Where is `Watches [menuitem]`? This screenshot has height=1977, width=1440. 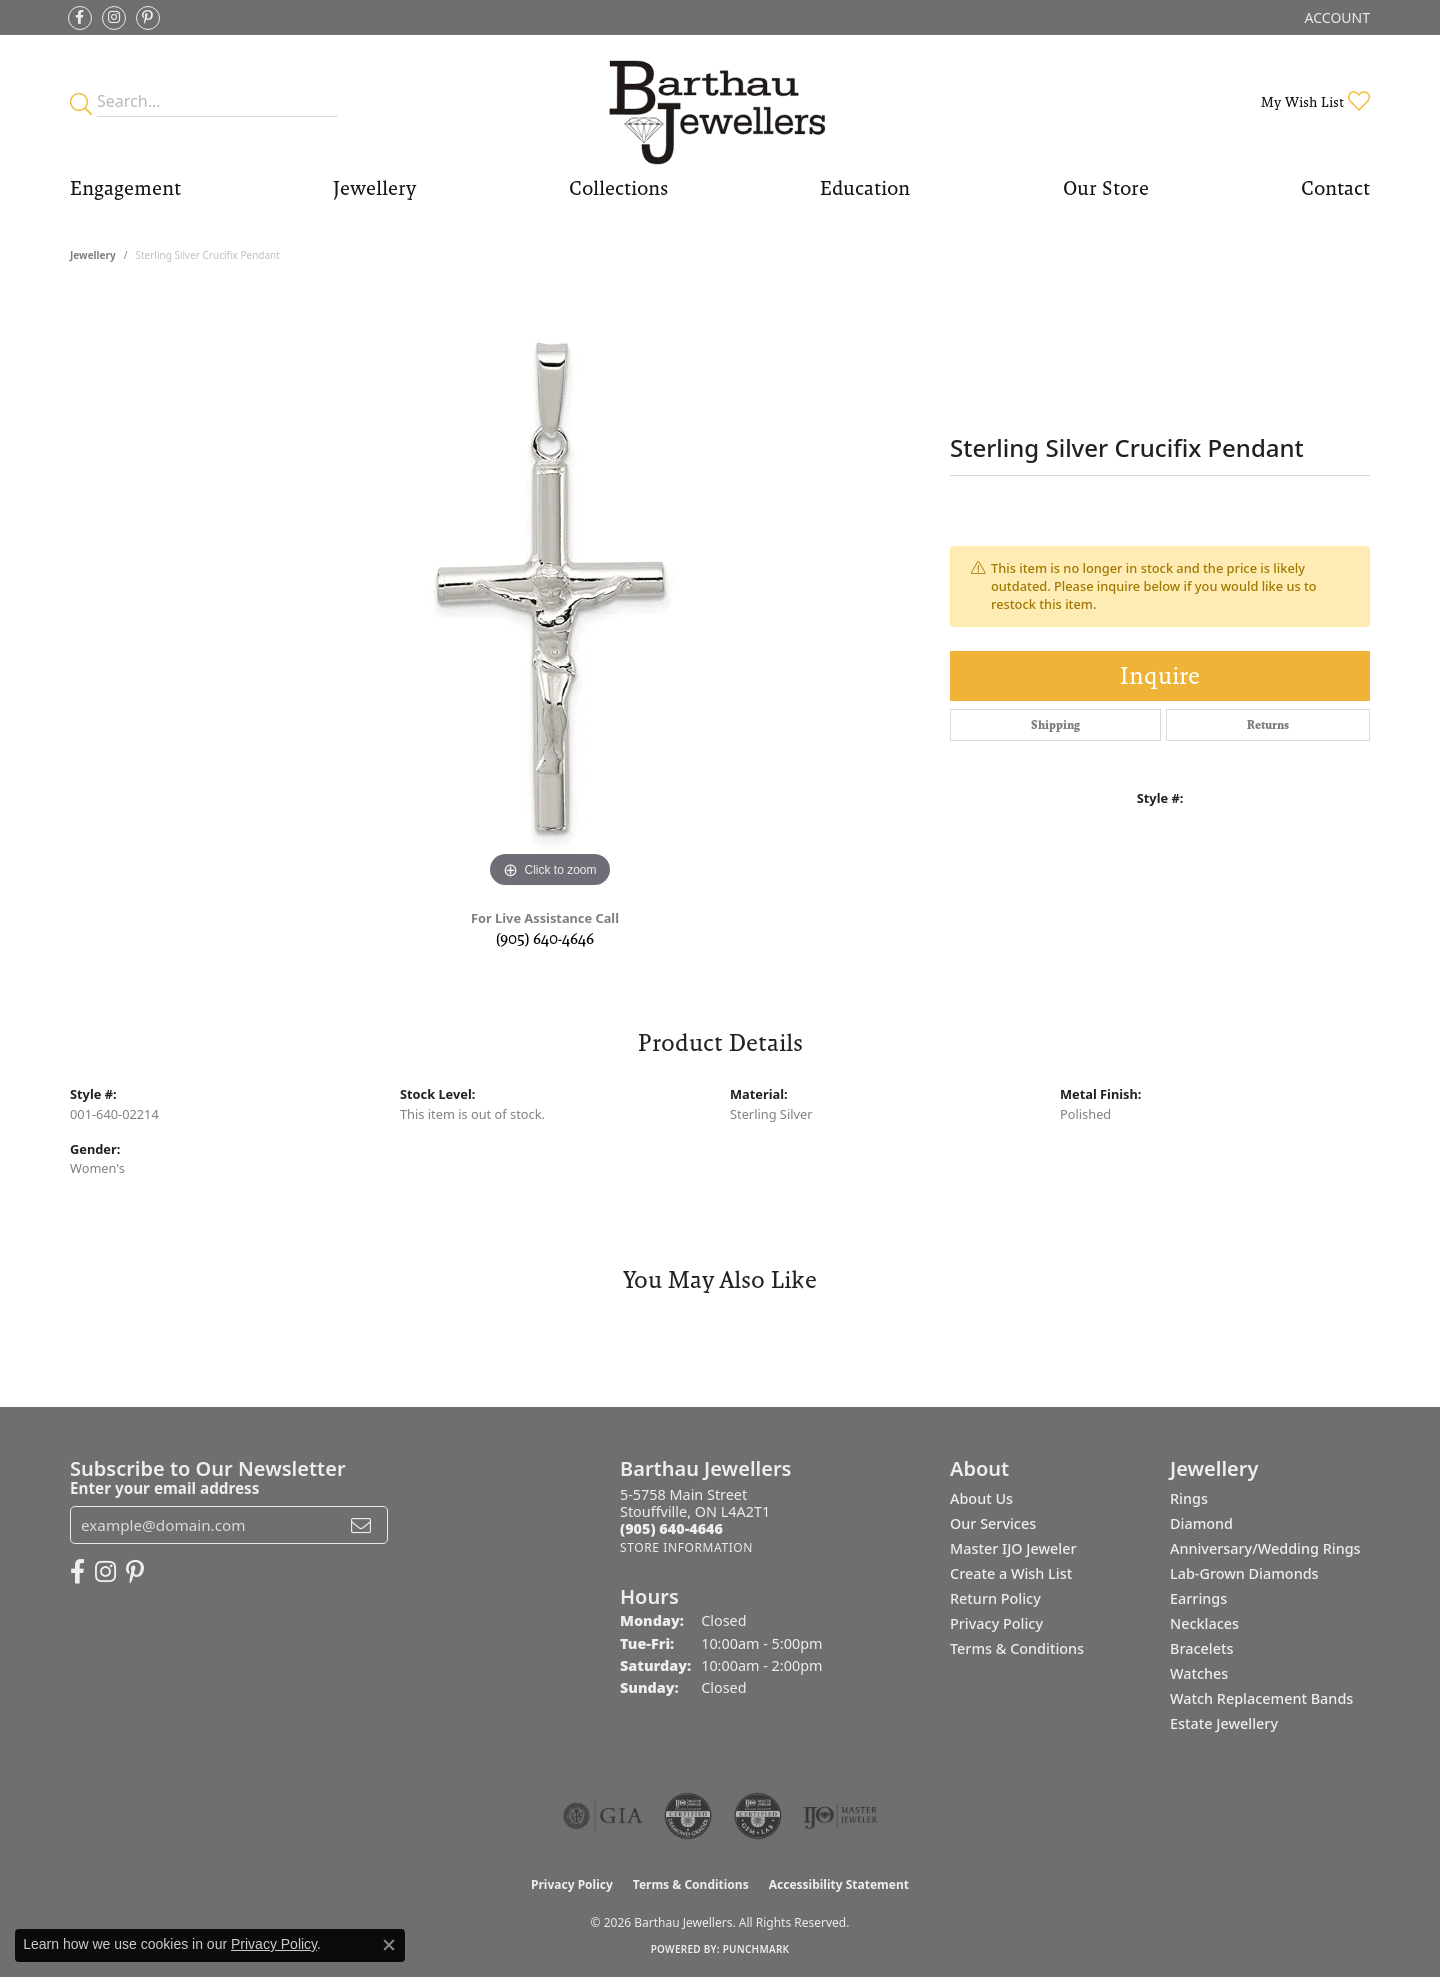
Watches [menuitem] is located at coordinates (1199, 1673).